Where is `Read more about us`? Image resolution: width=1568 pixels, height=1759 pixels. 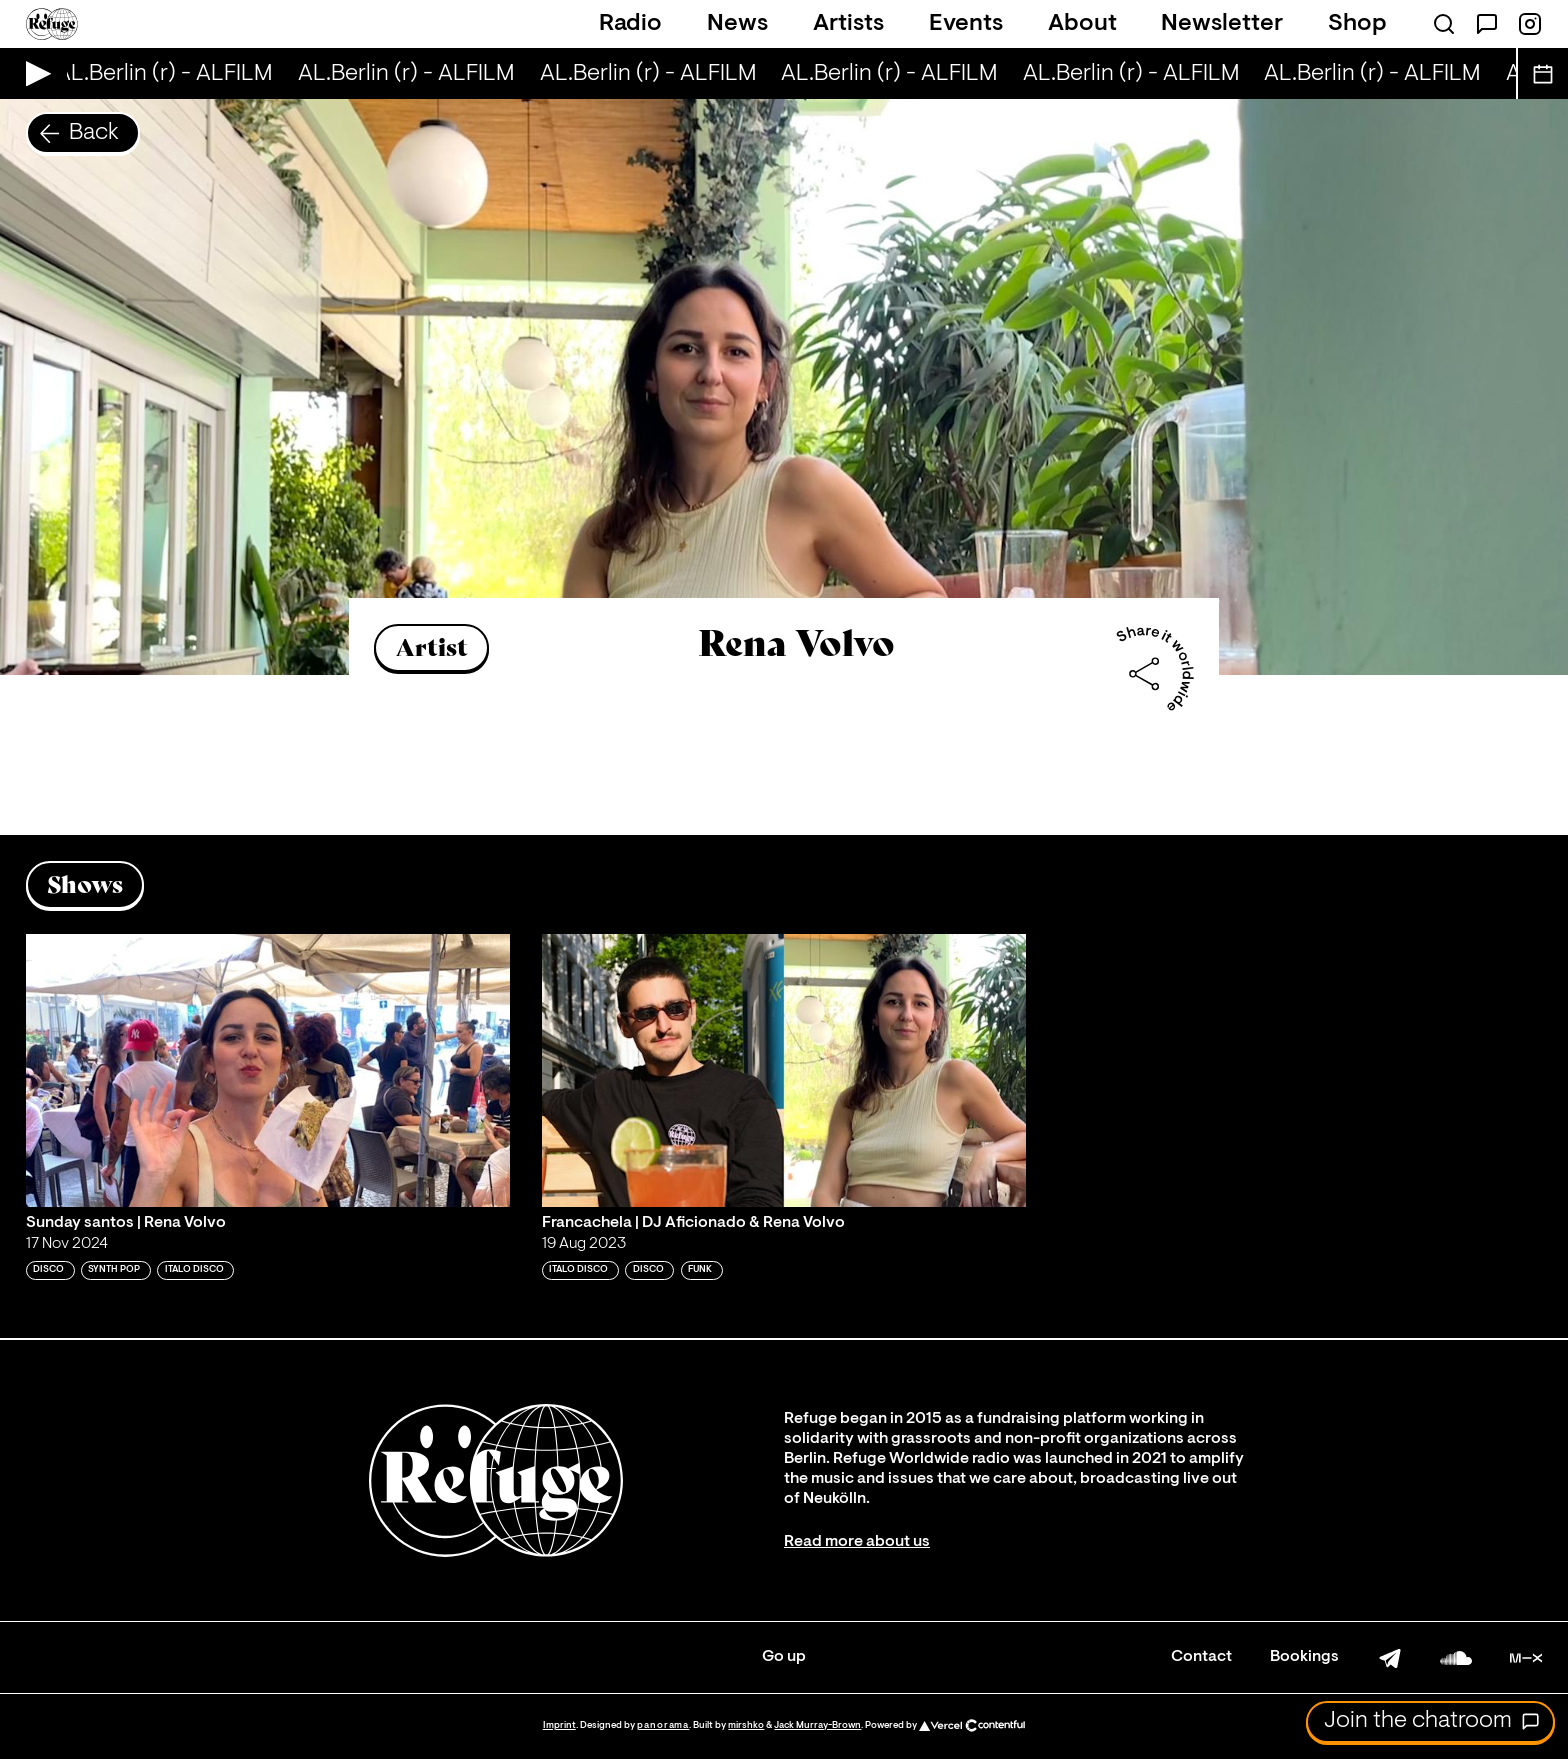 Read more about us is located at coordinates (857, 1542).